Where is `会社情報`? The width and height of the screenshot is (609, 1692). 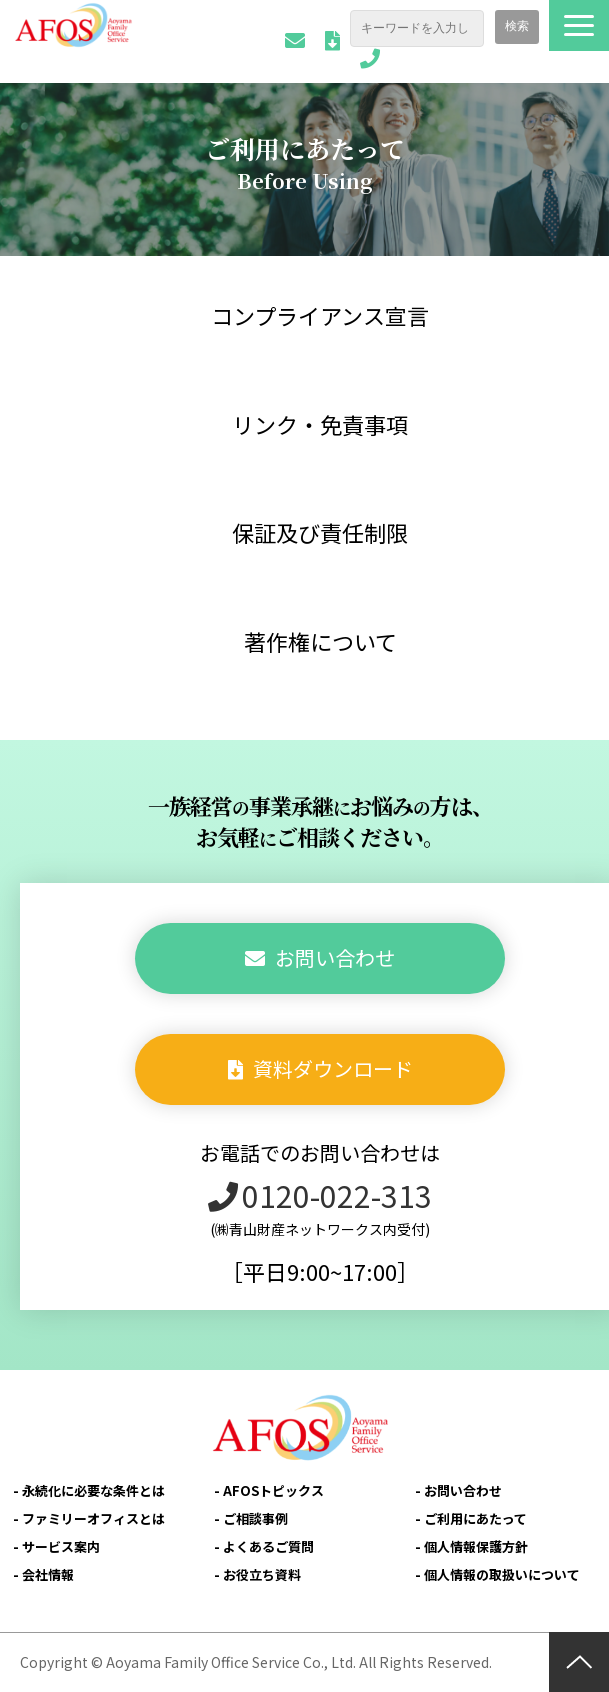 会社情報 is located at coordinates (48, 1574).